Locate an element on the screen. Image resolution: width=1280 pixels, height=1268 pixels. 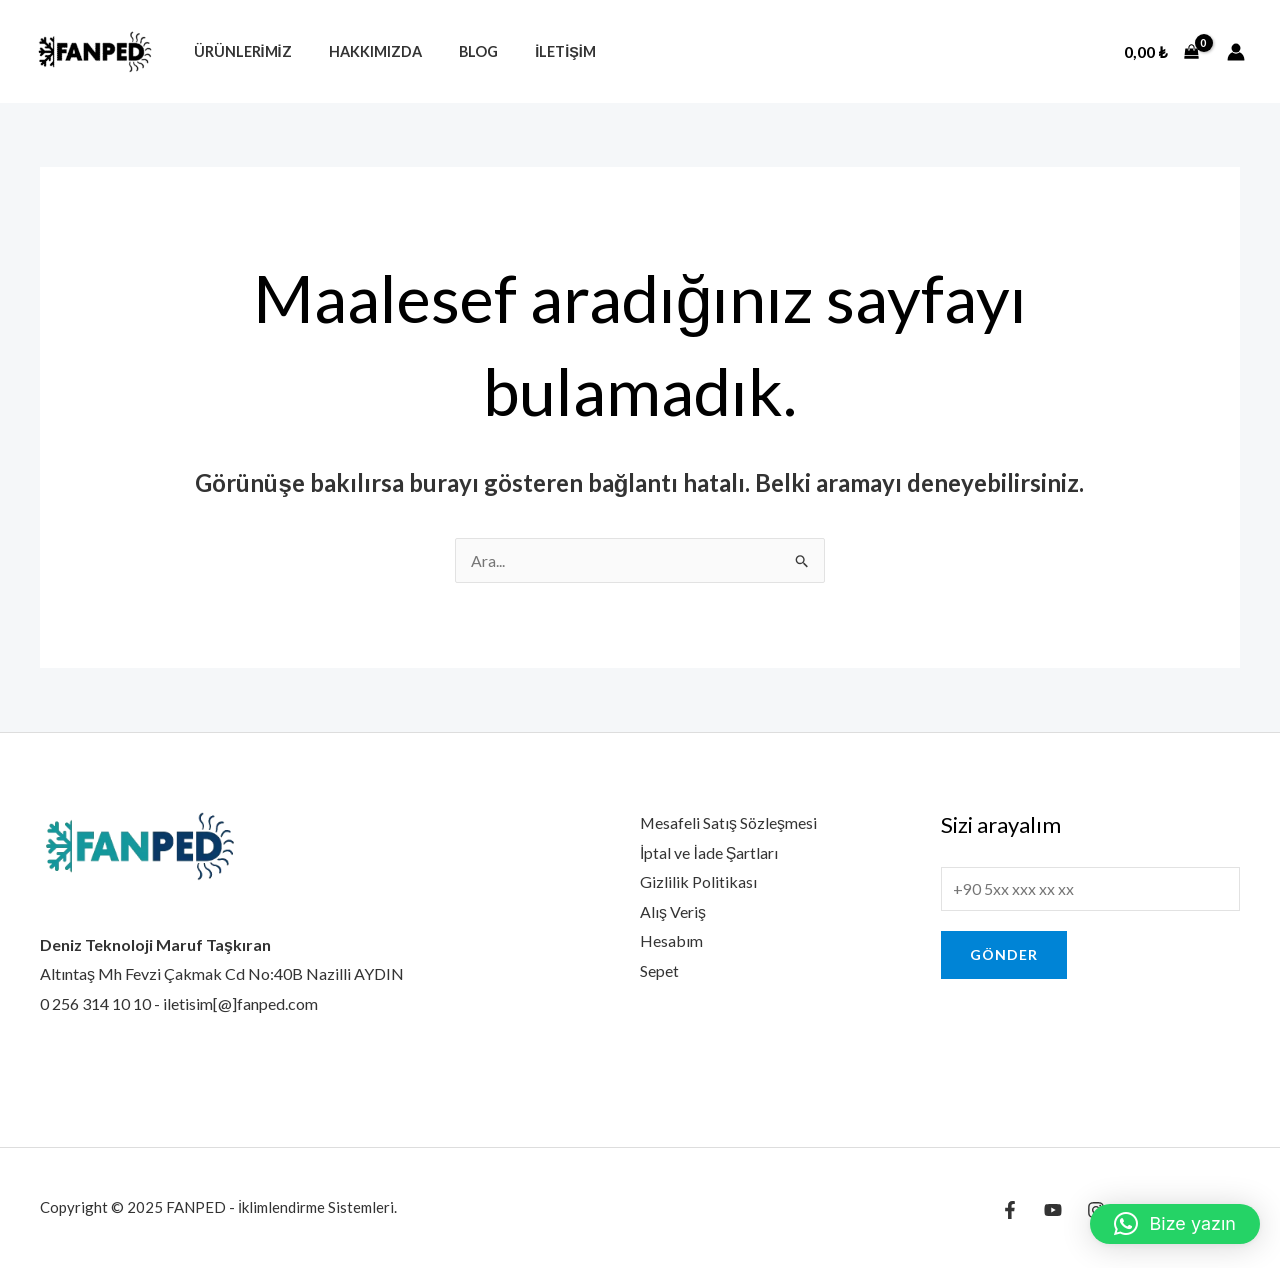
[YouTube] is located at coordinates (1053, 1210).